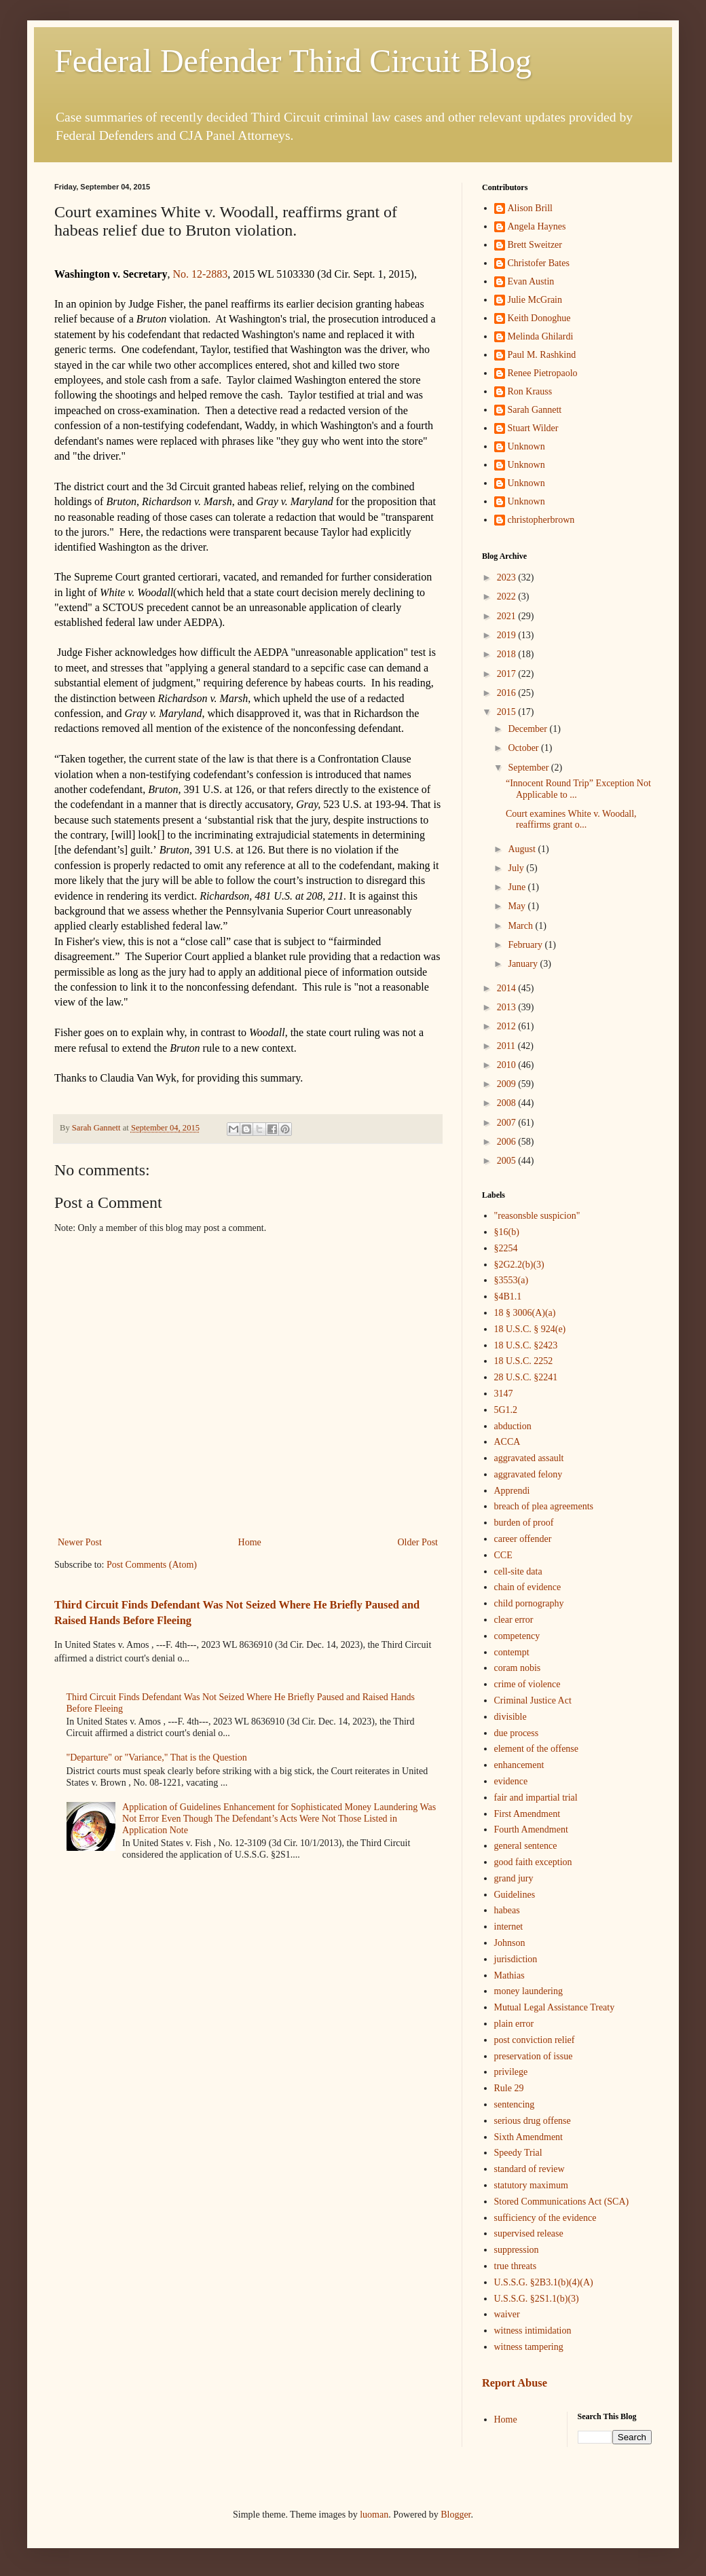  I want to click on §4B1.1, so click(508, 1296).